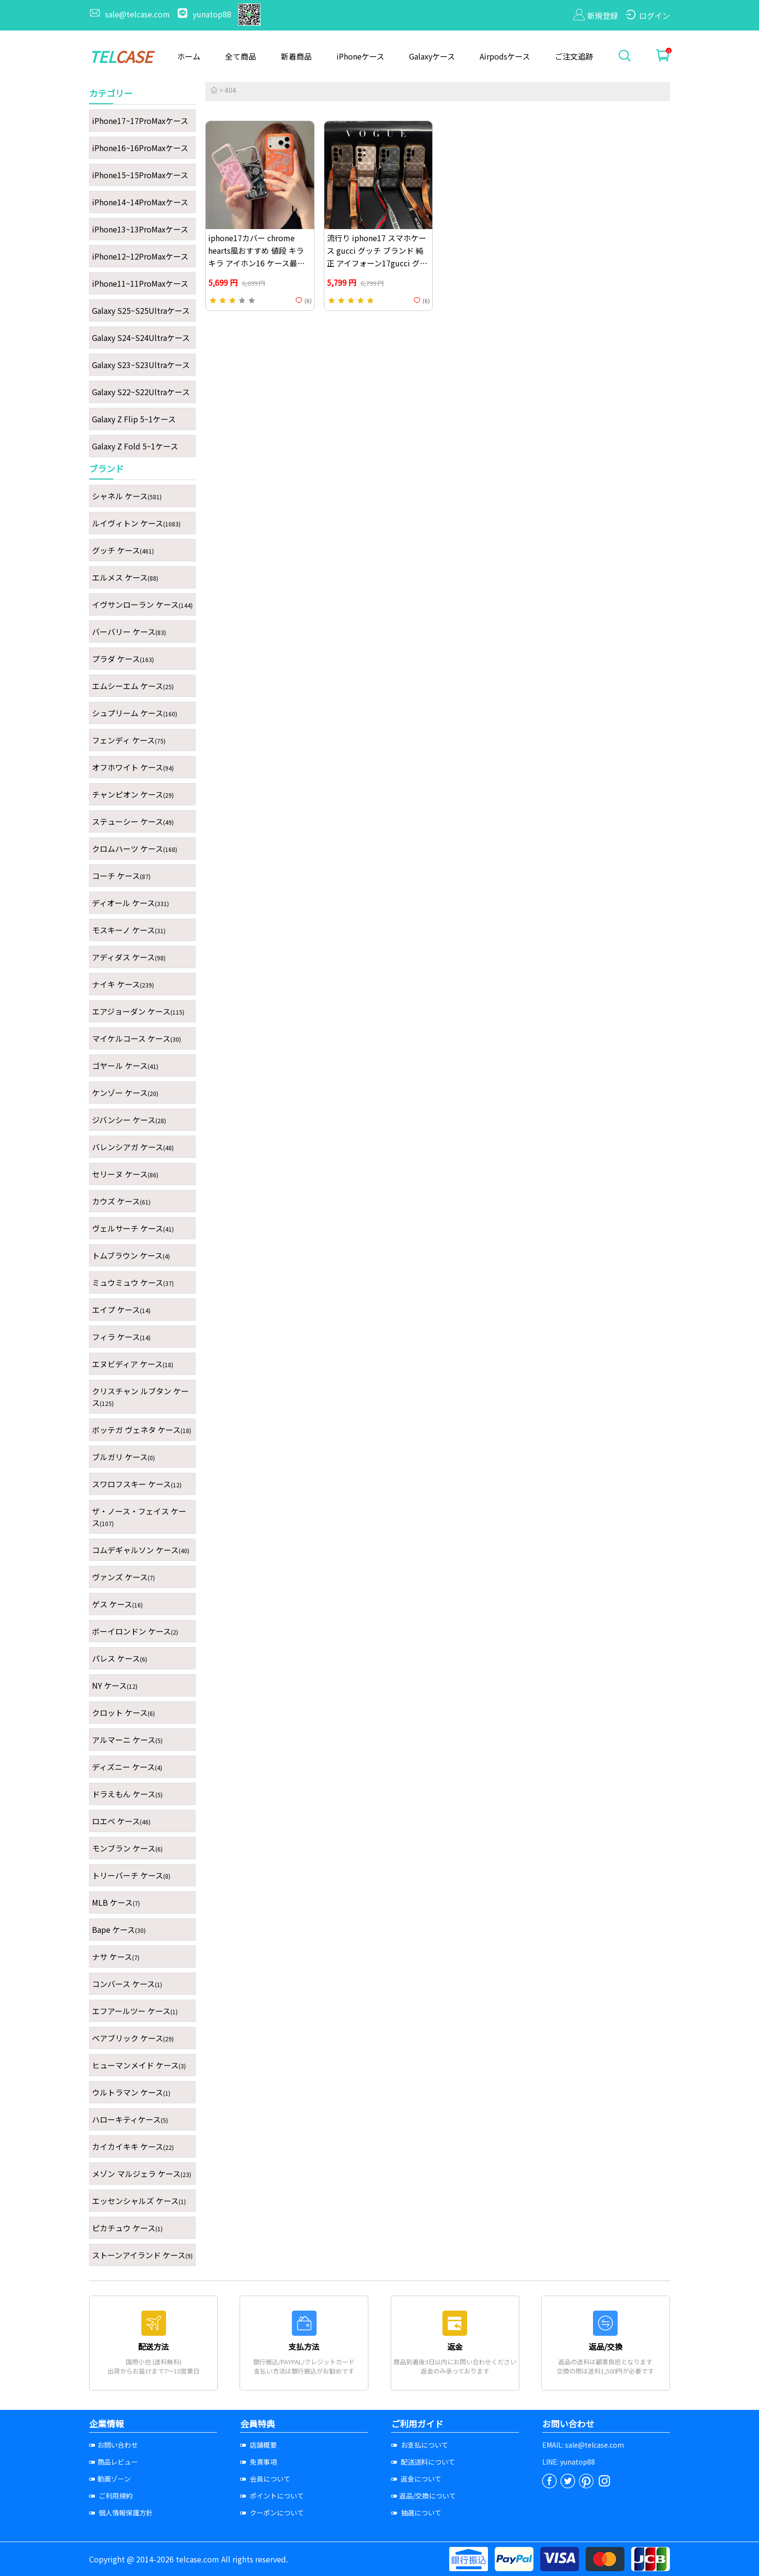  Describe the element at coordinates (265, 2478) in the screenshot. I see `会員について` at that location.